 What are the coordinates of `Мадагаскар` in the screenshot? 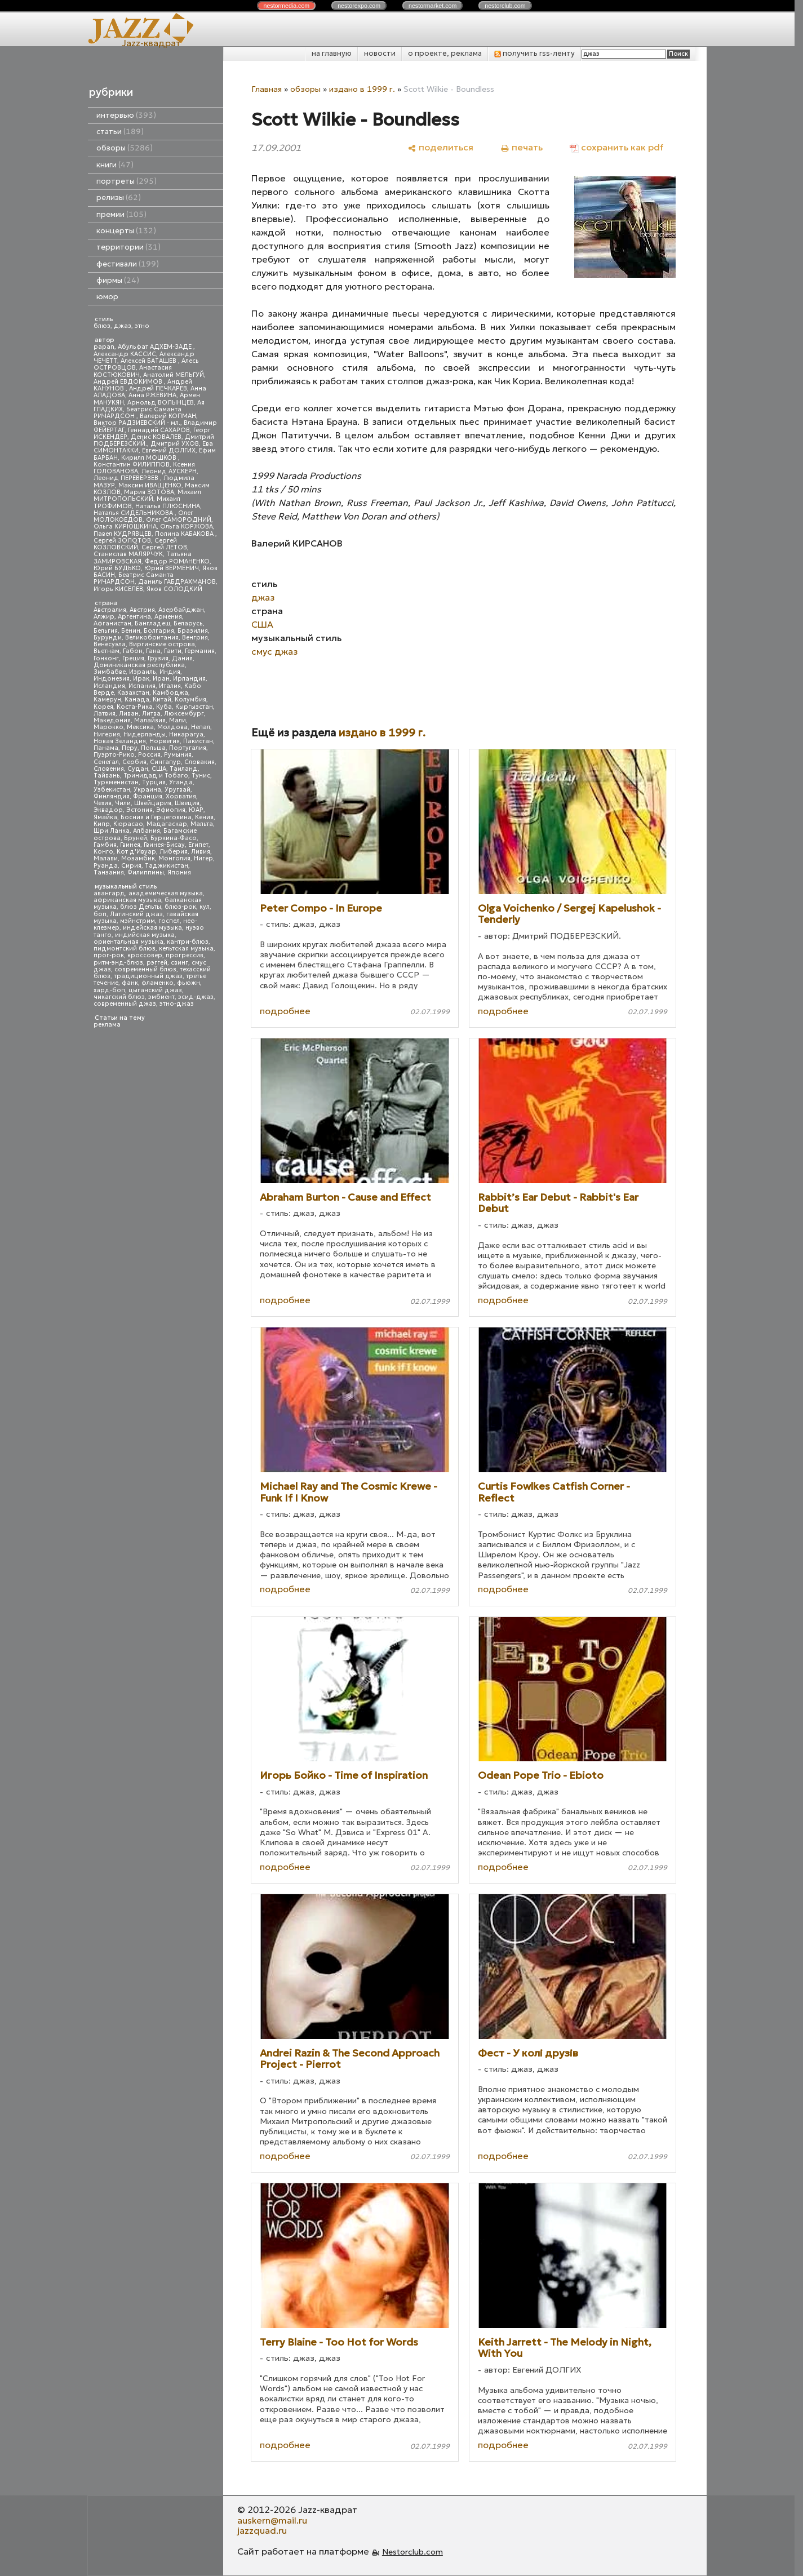 It's located at (167, 824).